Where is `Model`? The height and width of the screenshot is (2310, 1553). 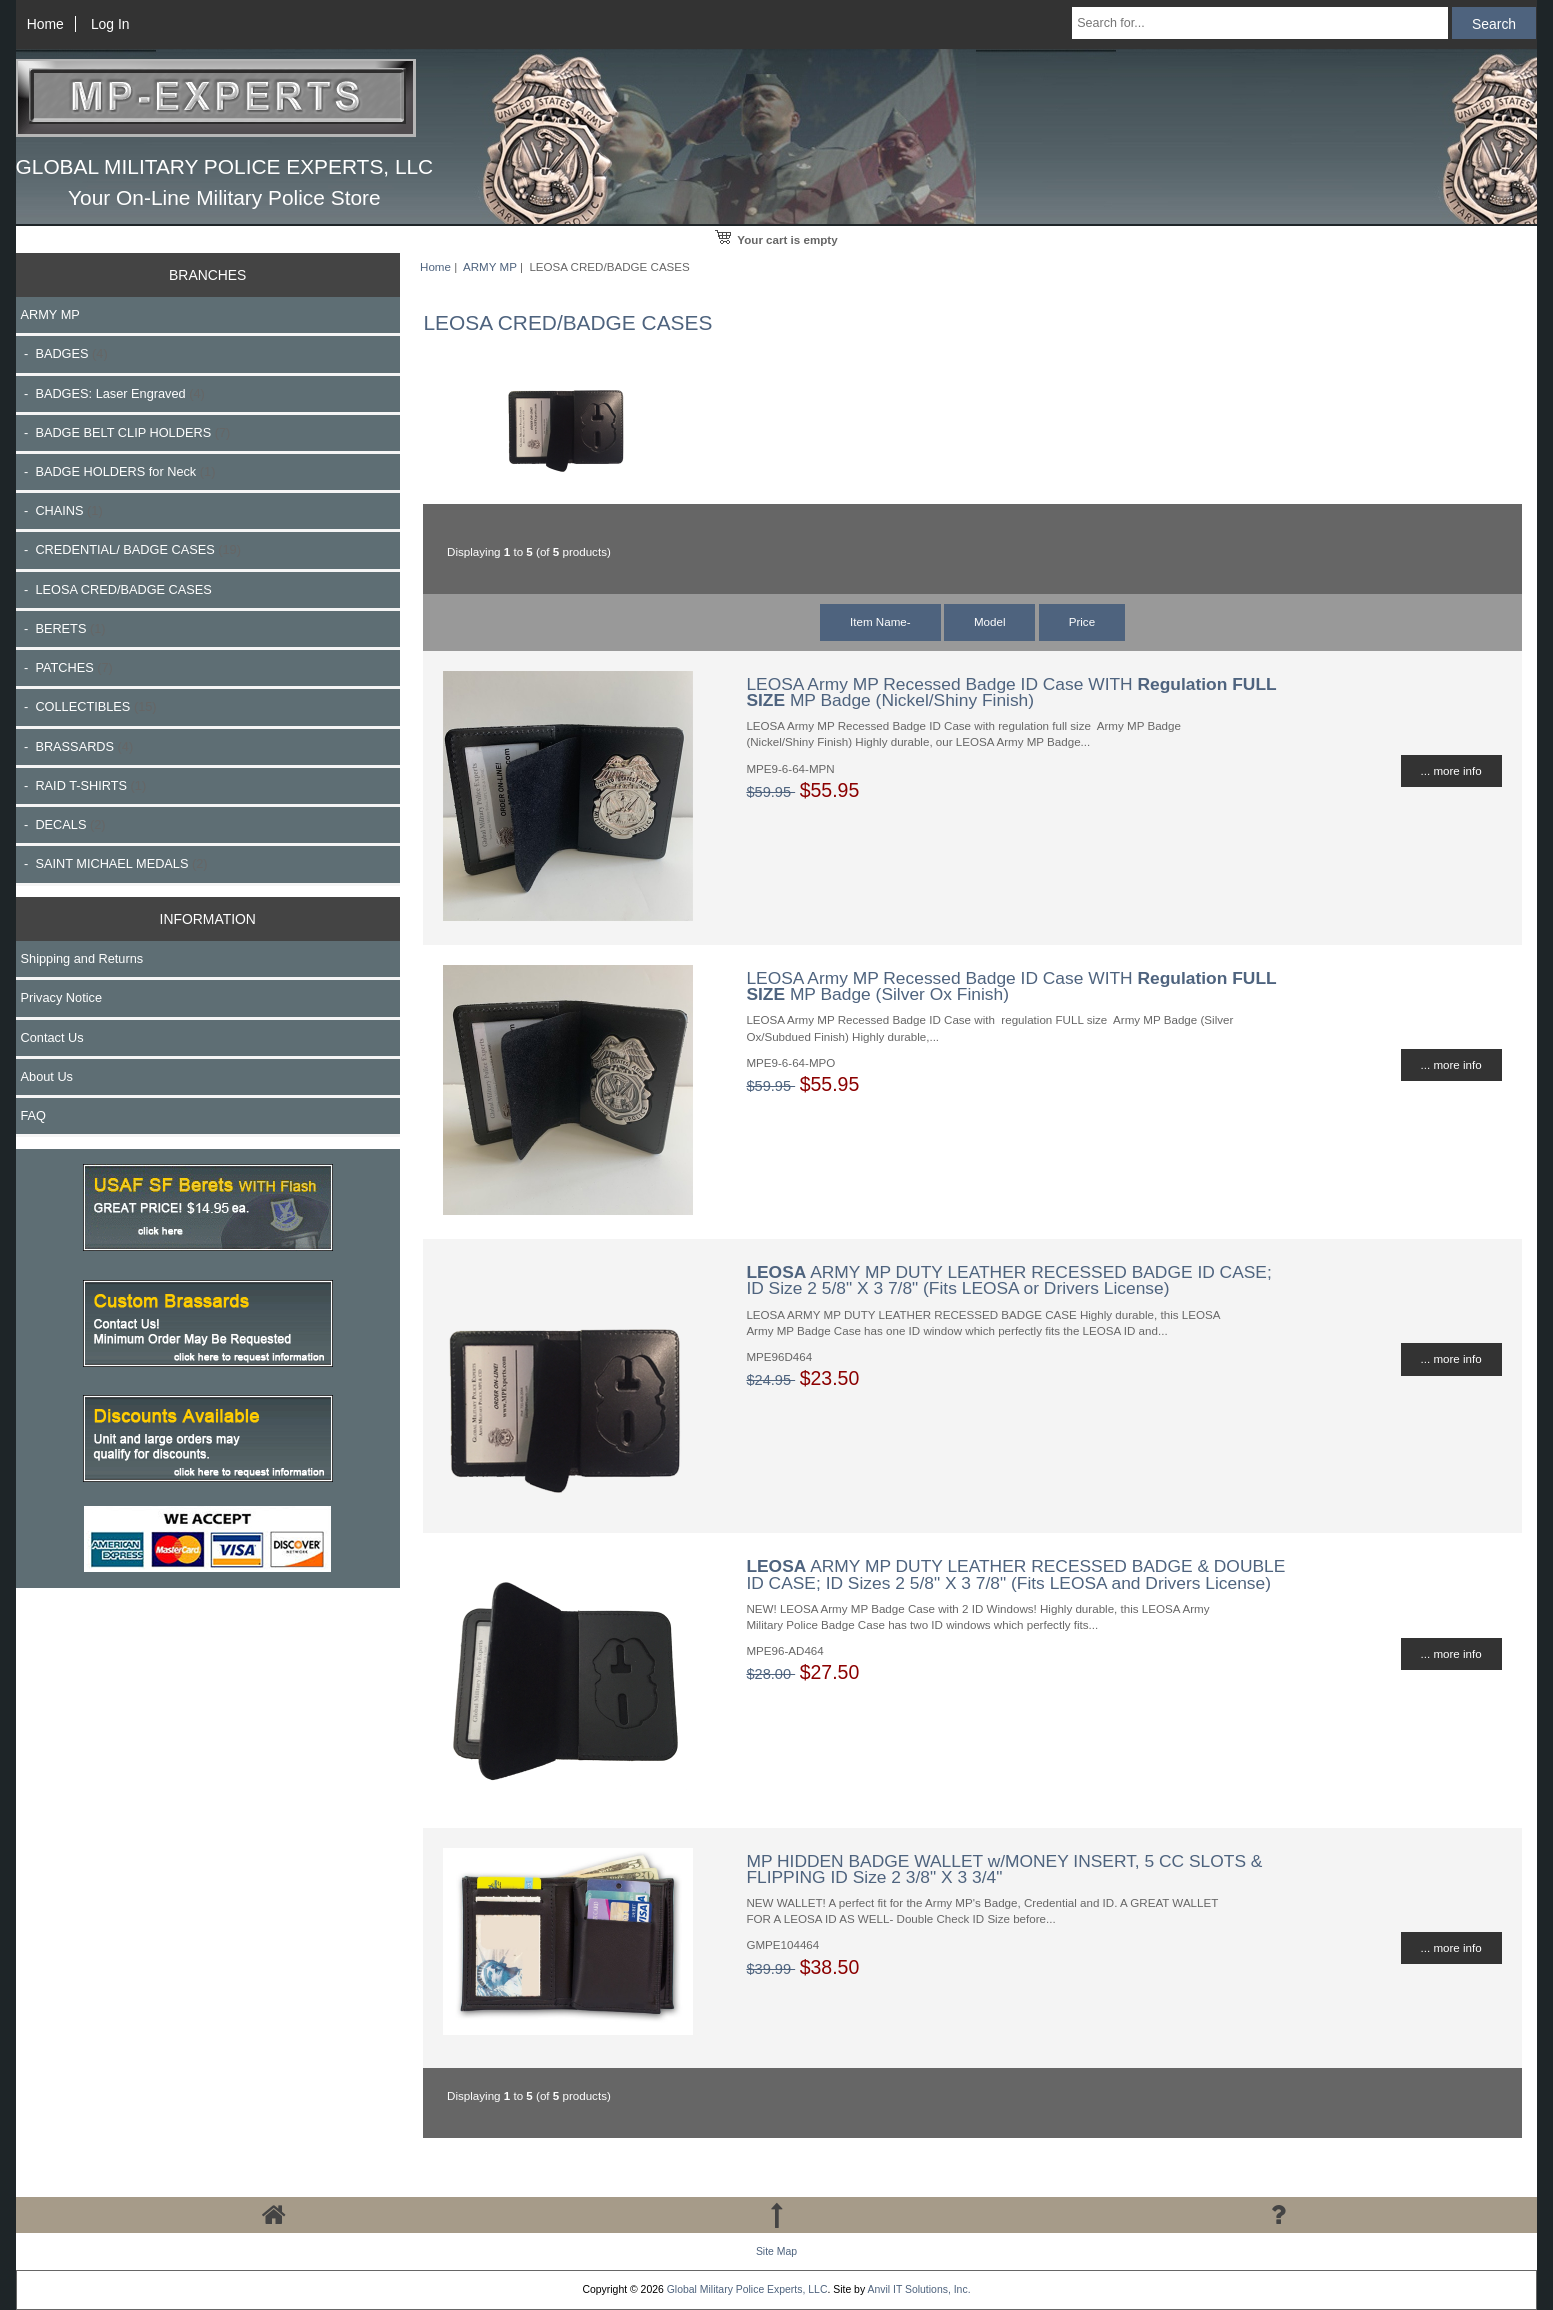
Model is located at coordinates (990, 621).